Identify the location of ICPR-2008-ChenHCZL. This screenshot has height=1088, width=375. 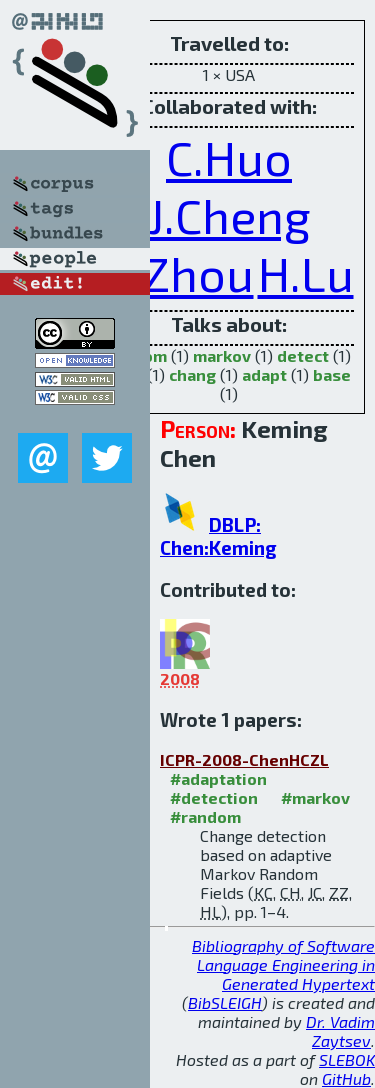
(244, 759).